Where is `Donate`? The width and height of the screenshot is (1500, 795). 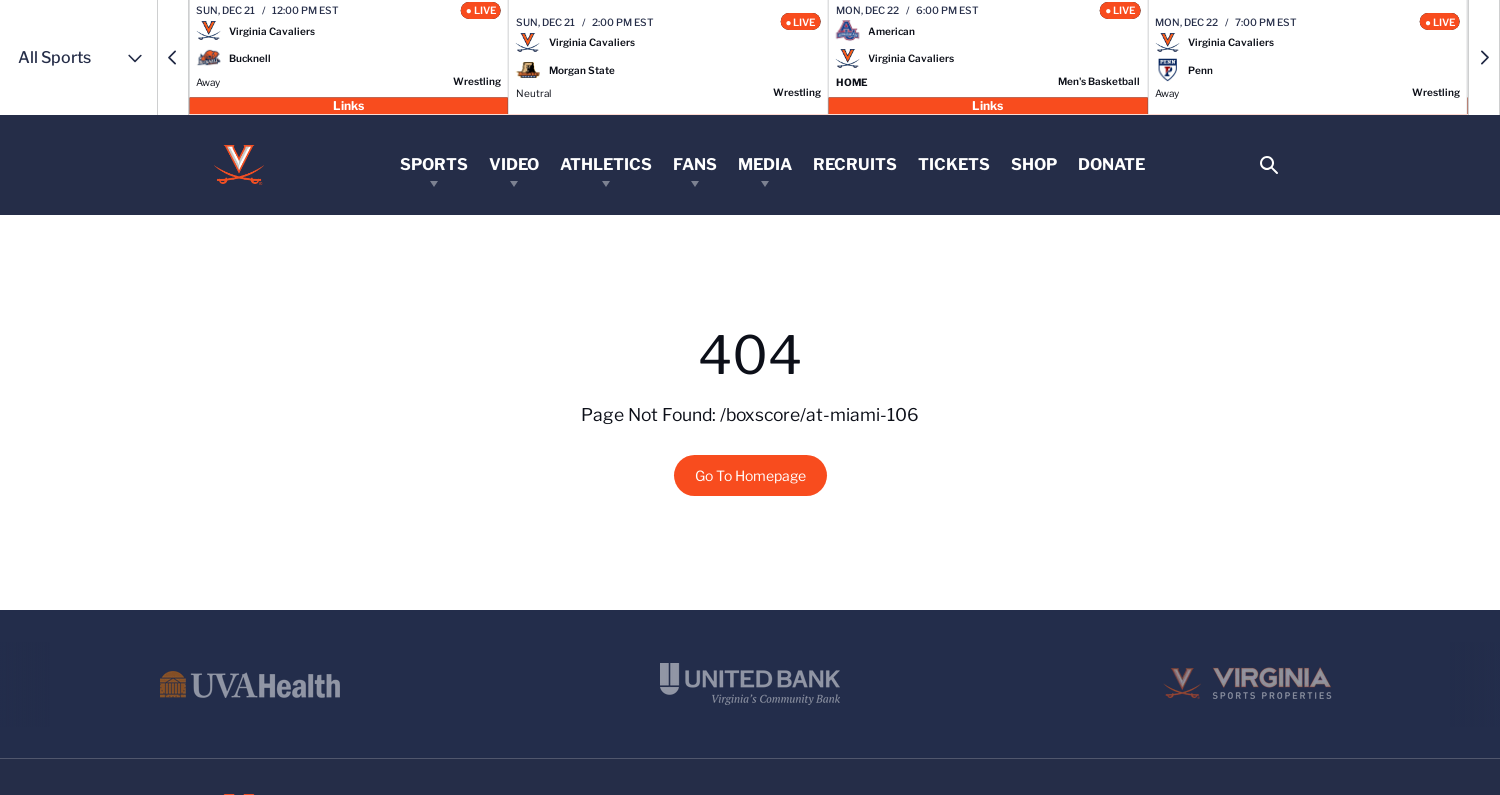
Donate is located at coordinates (1111, 164).